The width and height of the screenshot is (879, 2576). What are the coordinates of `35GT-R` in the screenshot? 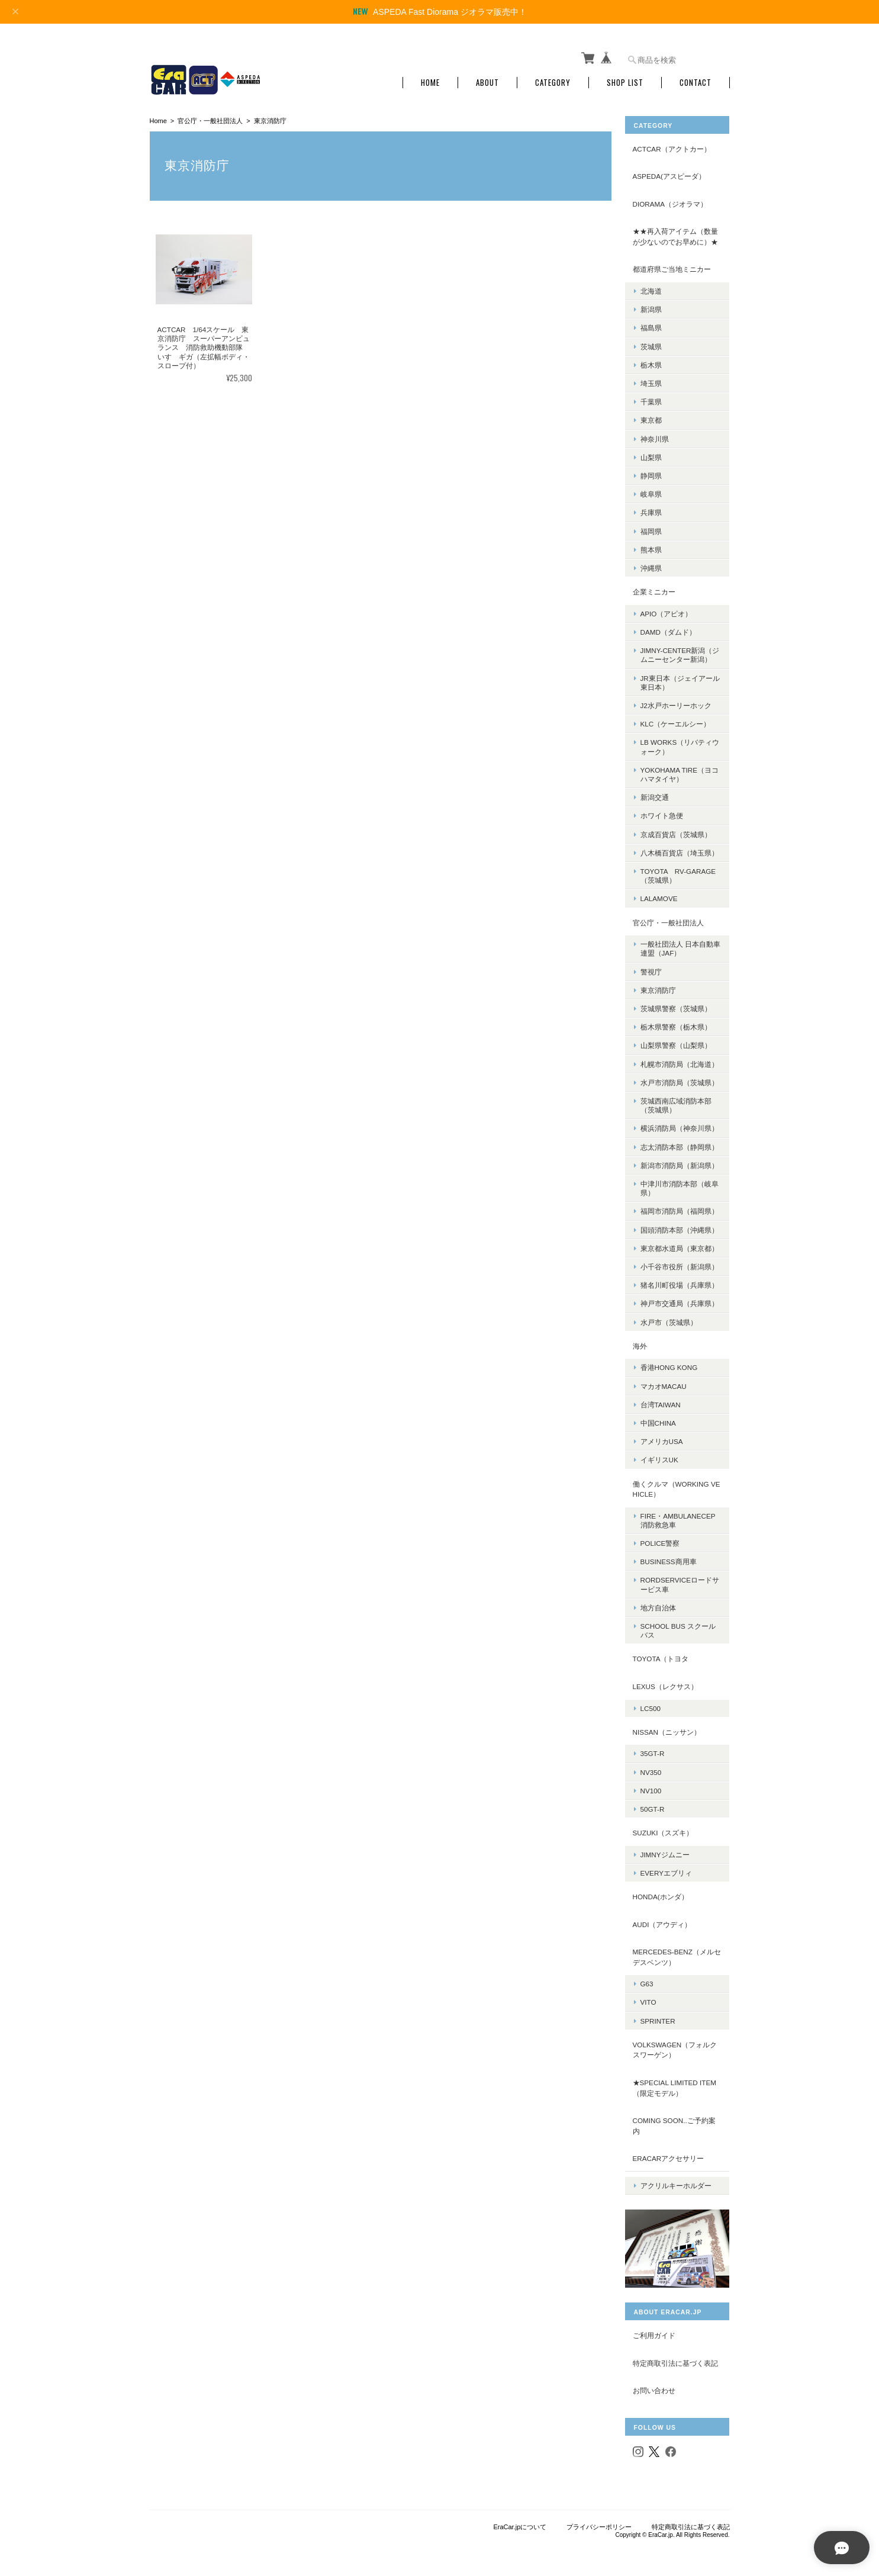 It's located at (654, 1749).